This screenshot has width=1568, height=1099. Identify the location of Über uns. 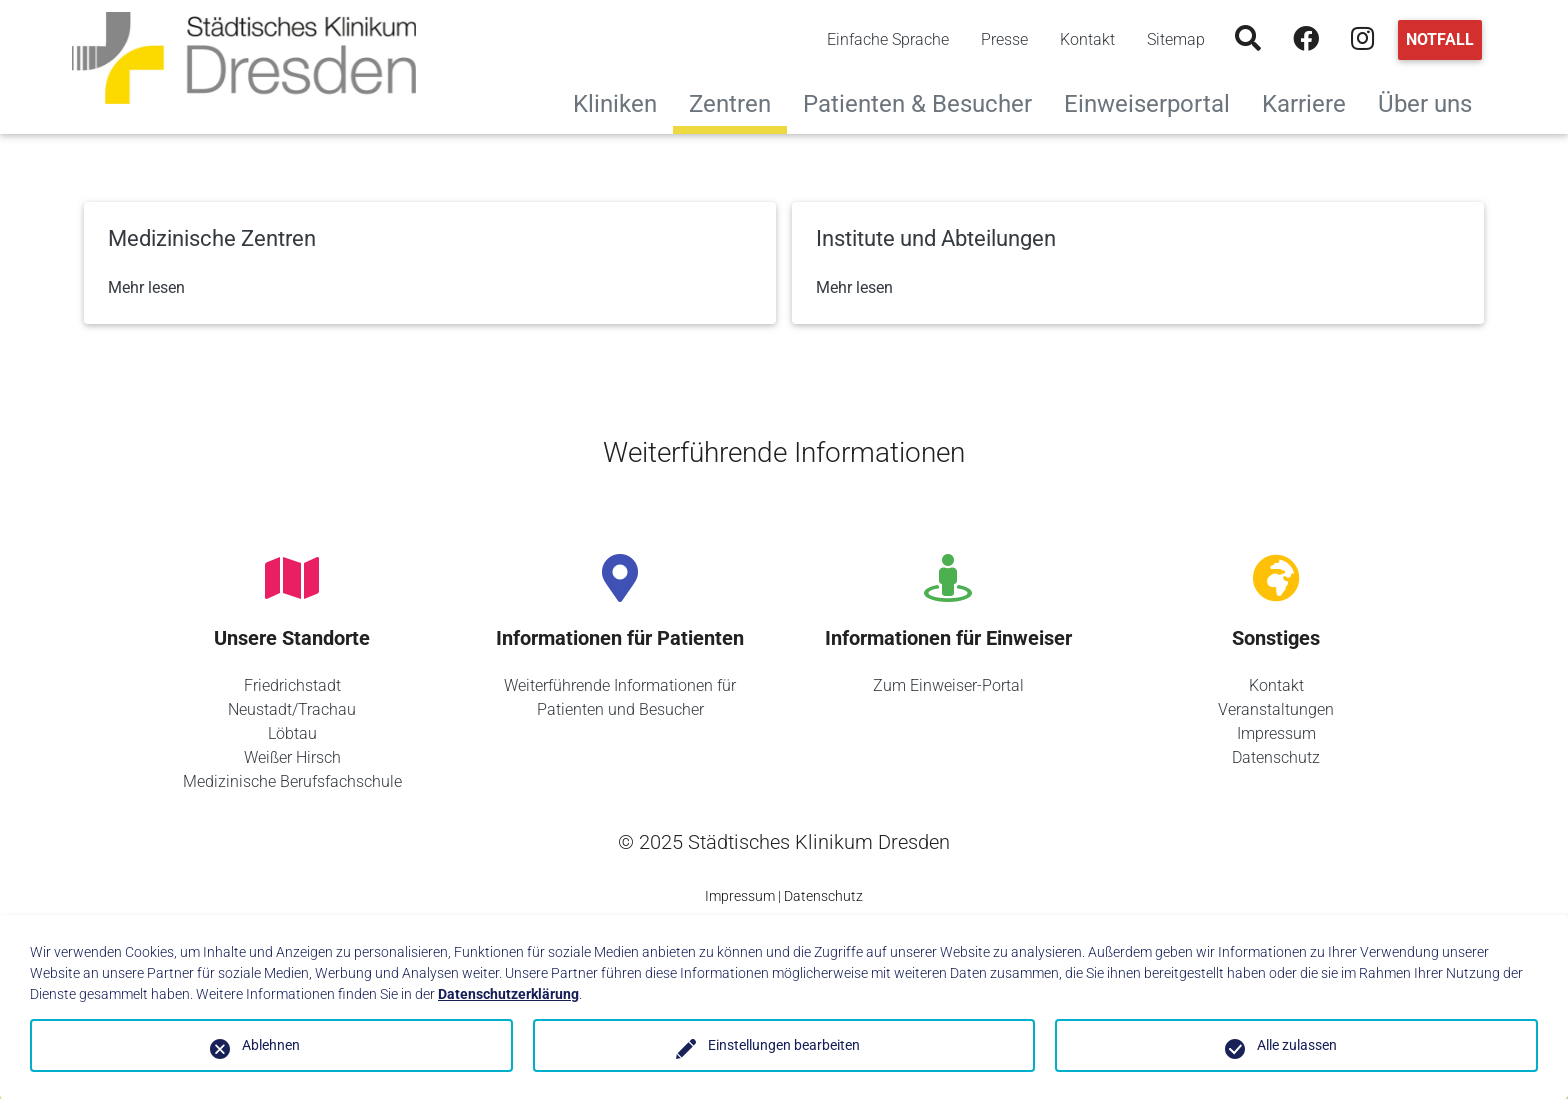
(1433, 101).